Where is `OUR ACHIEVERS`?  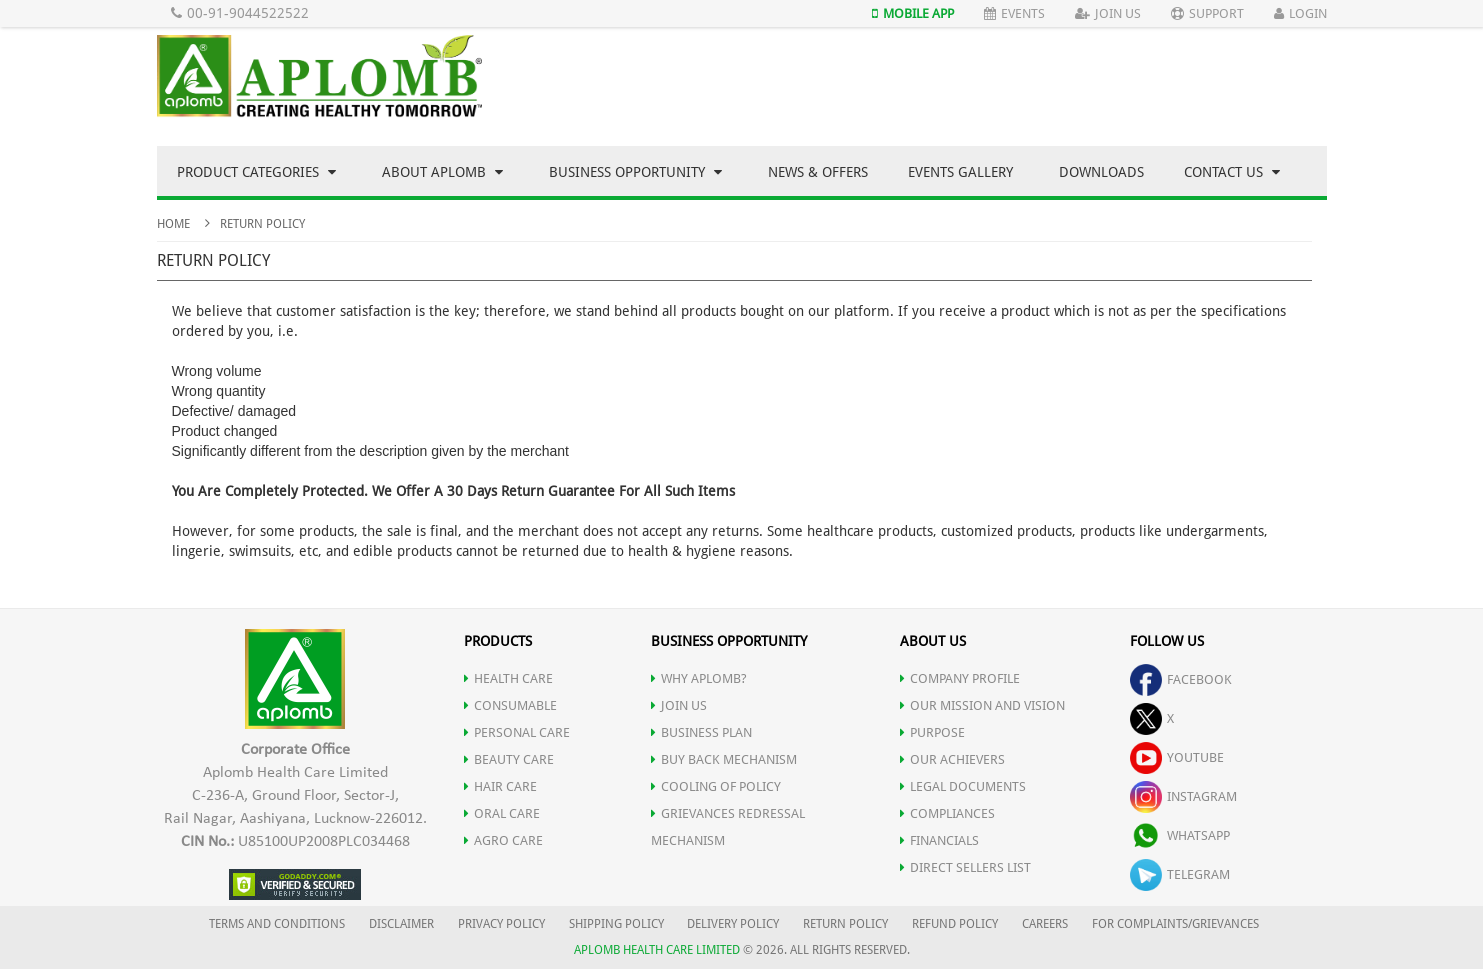
OUR ACHIEVERS is located at coordinates (952, 759).